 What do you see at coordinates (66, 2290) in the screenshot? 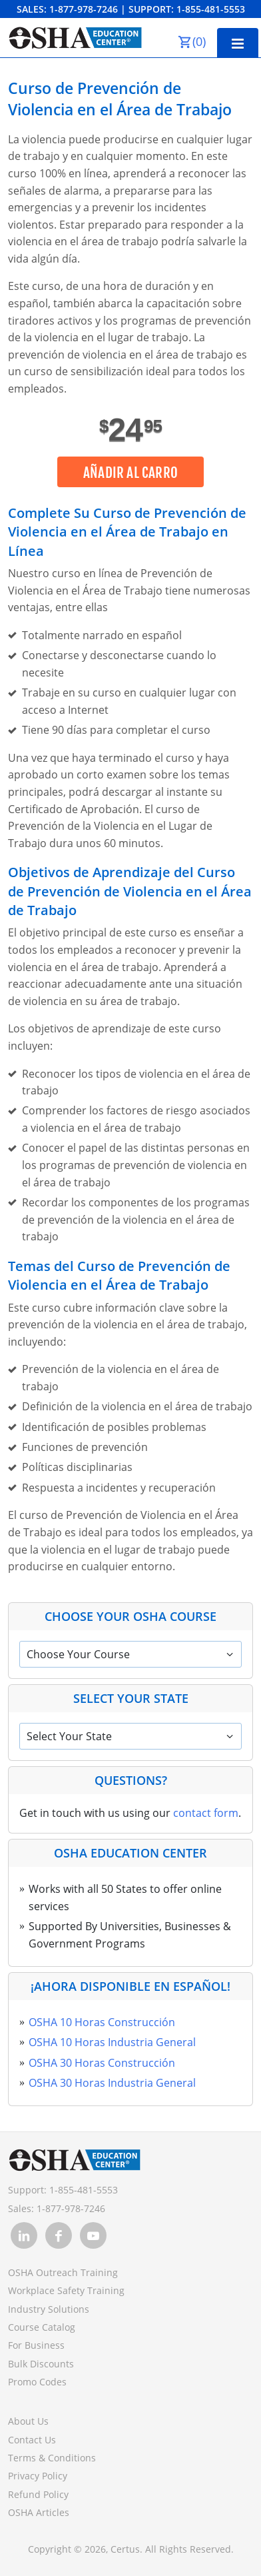
I see `Workplace Safety Training` at bounding box center [66, 2290].